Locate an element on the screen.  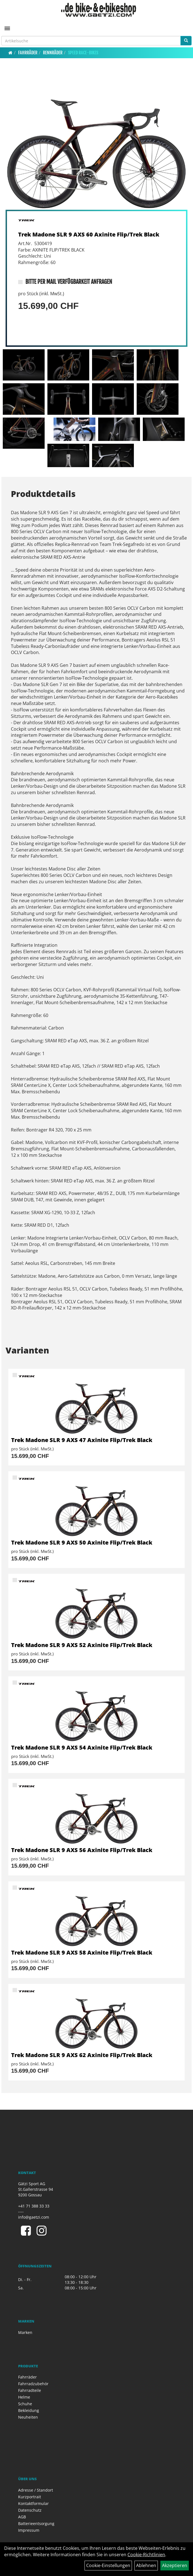
Helme is located at coordinates (24, 2397).